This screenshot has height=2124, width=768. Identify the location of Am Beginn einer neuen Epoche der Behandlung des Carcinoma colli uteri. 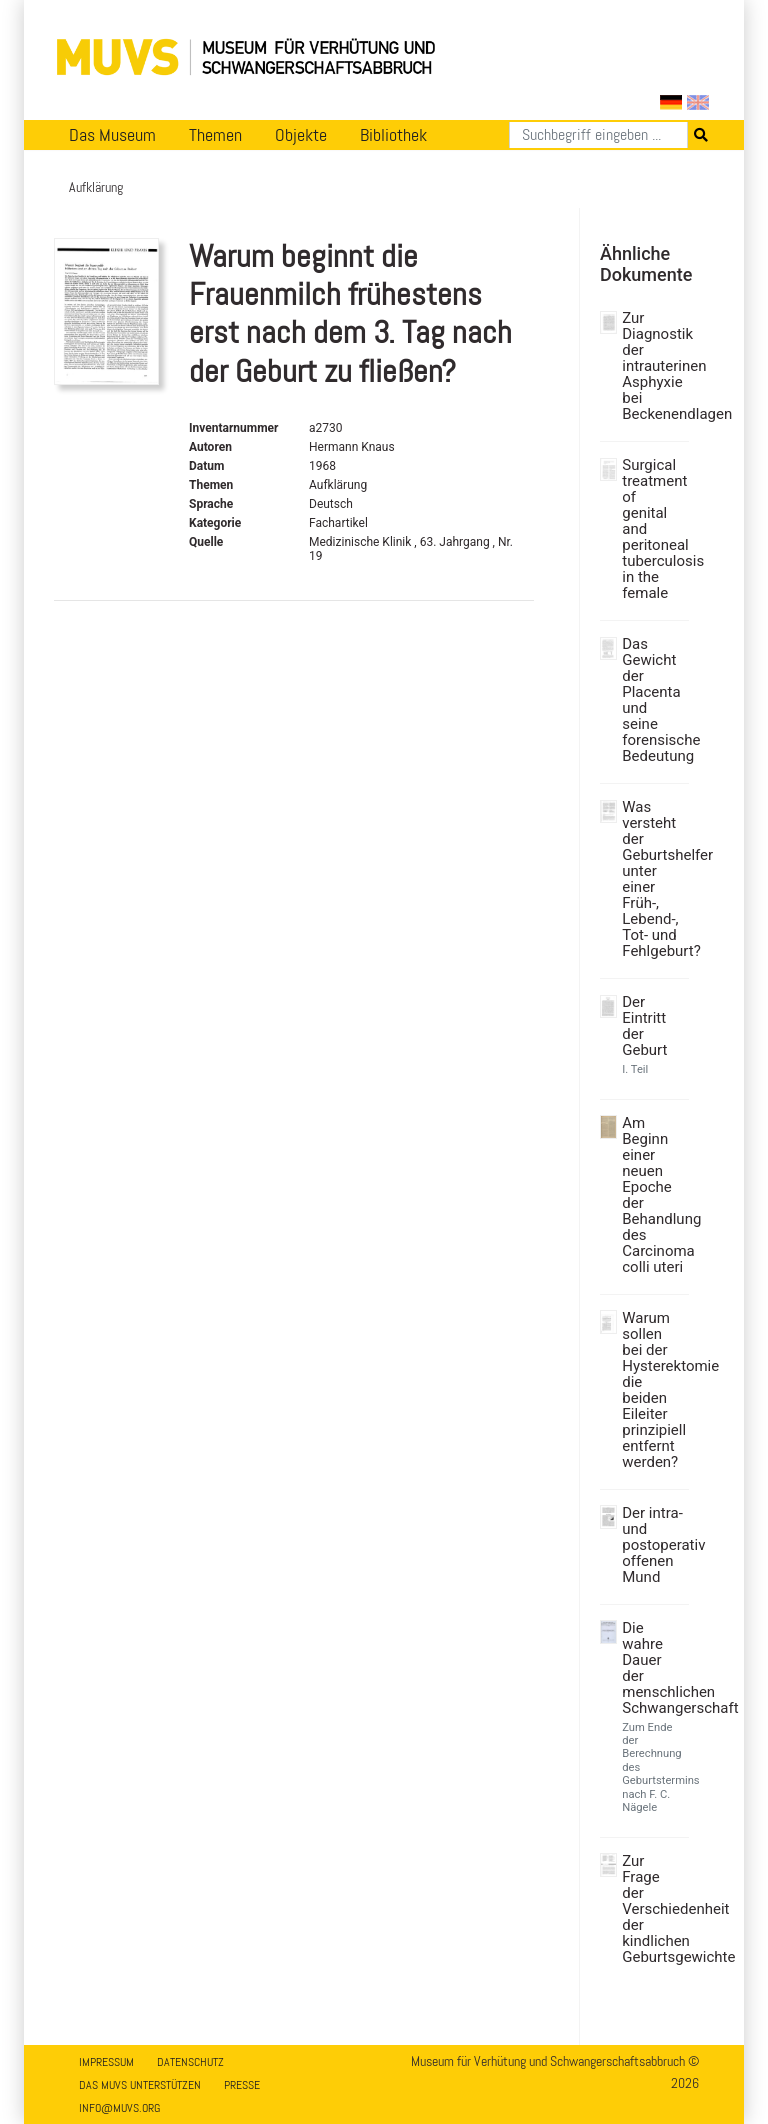
(653, 1195).